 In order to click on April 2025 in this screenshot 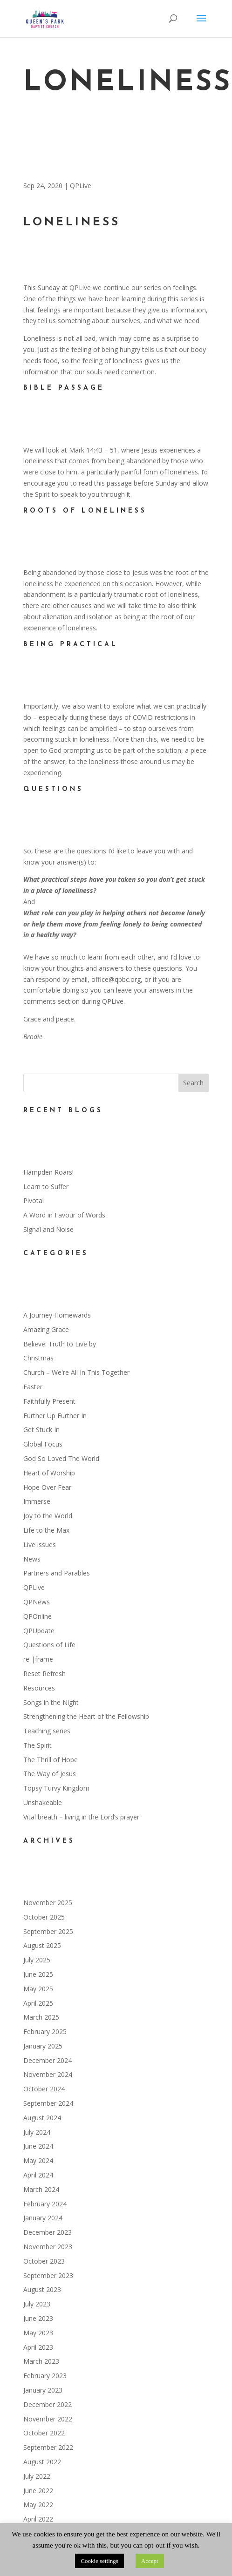, I will do `click(38, 2003)`.